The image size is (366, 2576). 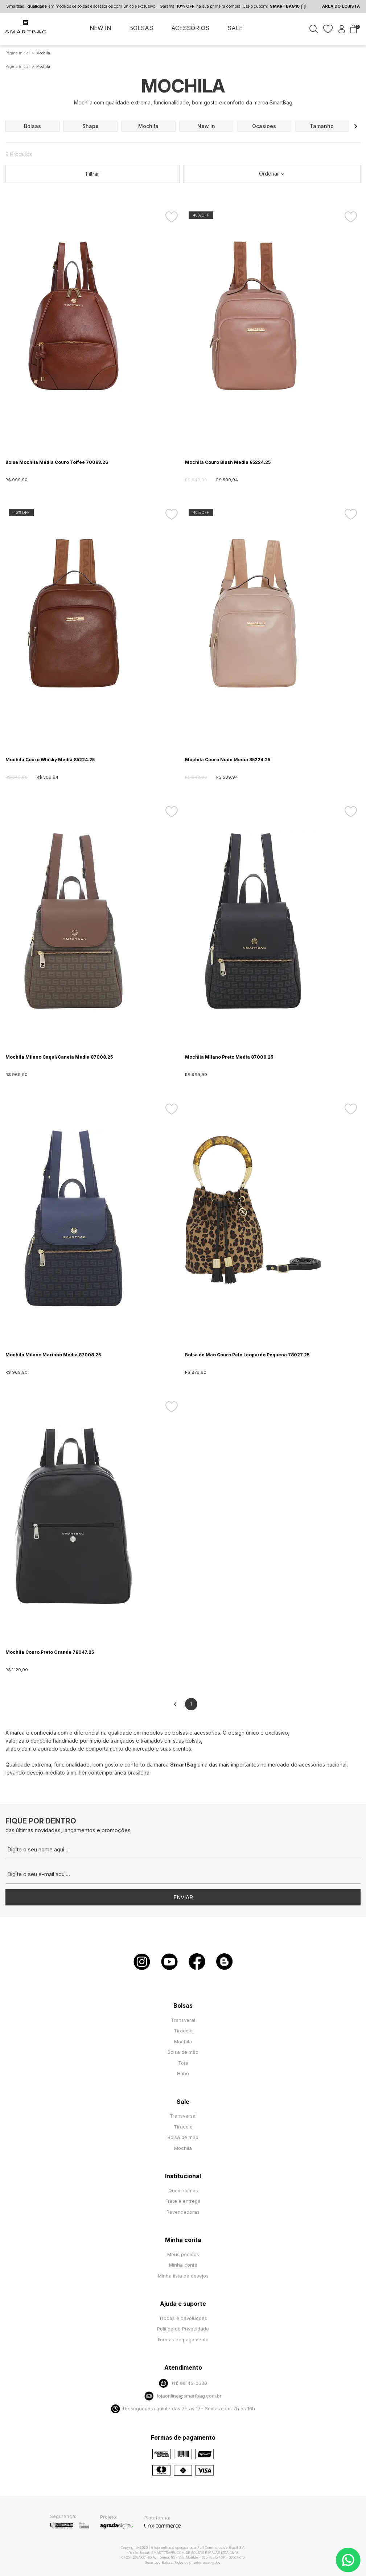 I want to click on Trocas e devoluções, so click(x=183, y=2318).